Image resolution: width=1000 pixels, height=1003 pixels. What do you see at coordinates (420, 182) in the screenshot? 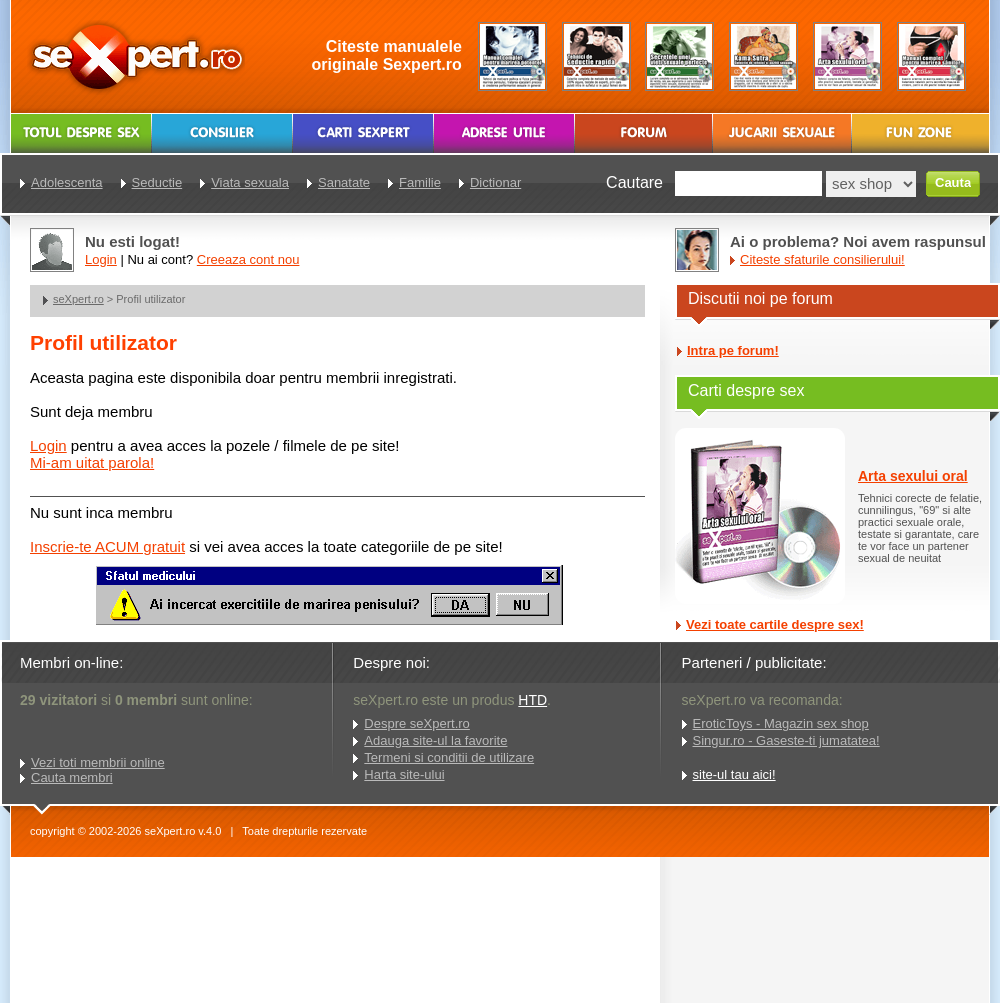
I see `Familie` at bounding box center [420, 182].